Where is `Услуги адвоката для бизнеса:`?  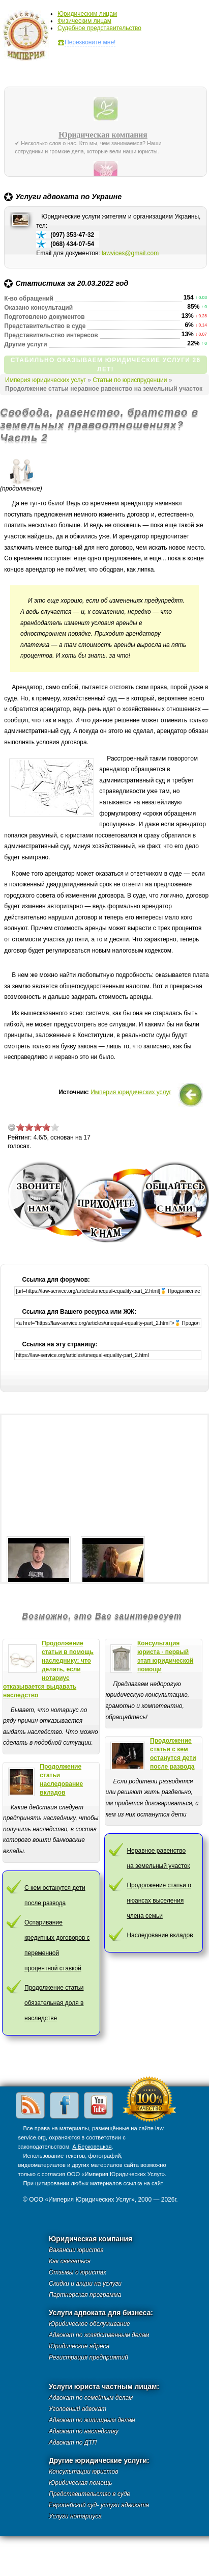 Услуги адвоката для бизнеса: is located at coordinates (101, 2313).